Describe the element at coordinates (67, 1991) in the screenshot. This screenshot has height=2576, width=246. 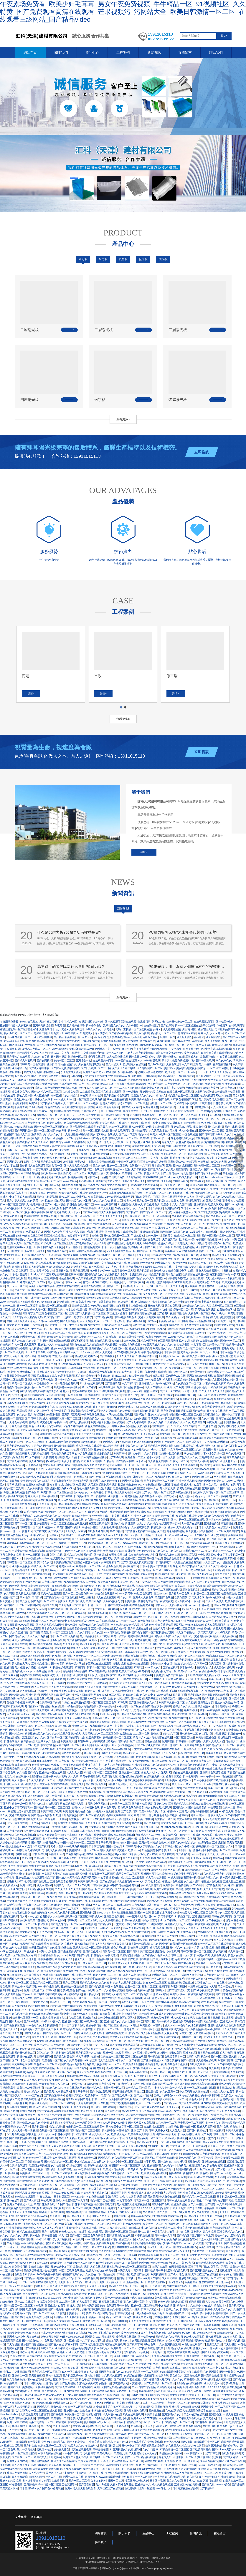
I see `欧美a级黄色` at that location.